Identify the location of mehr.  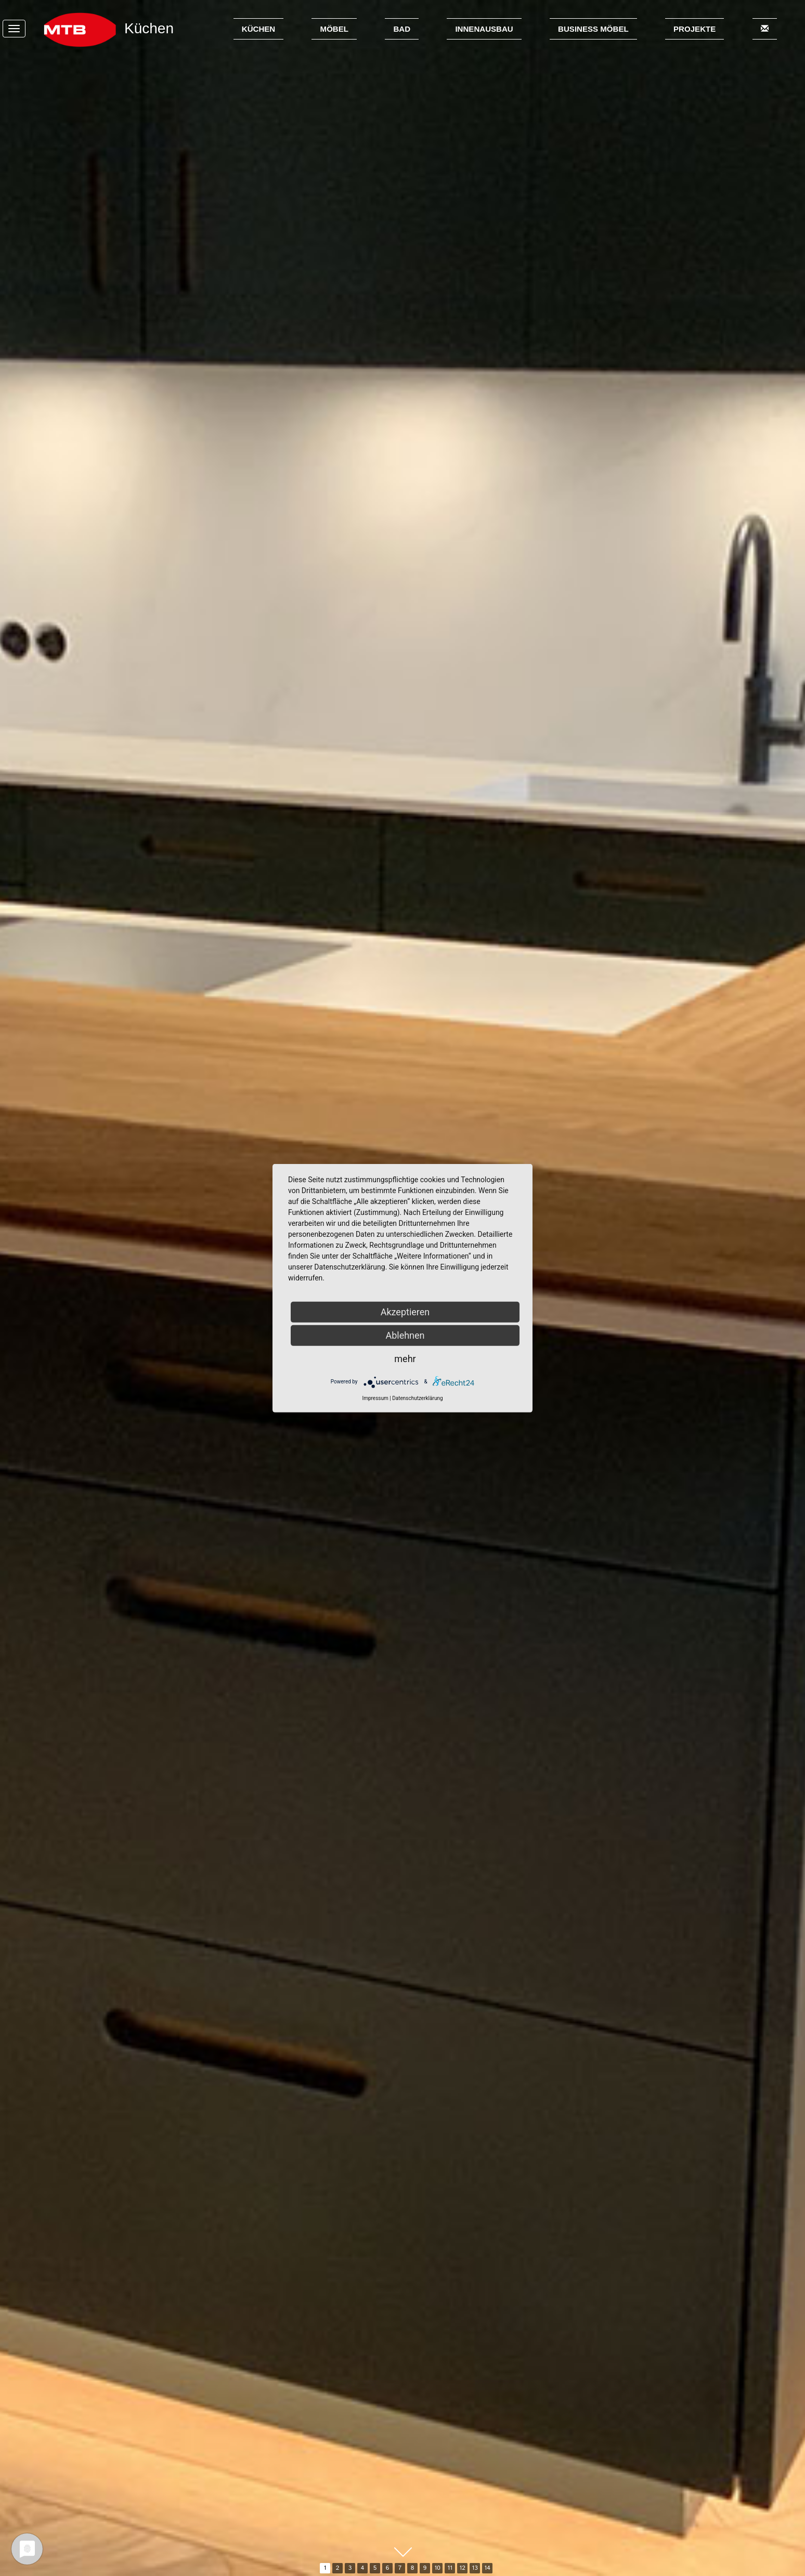
(405, 1358).